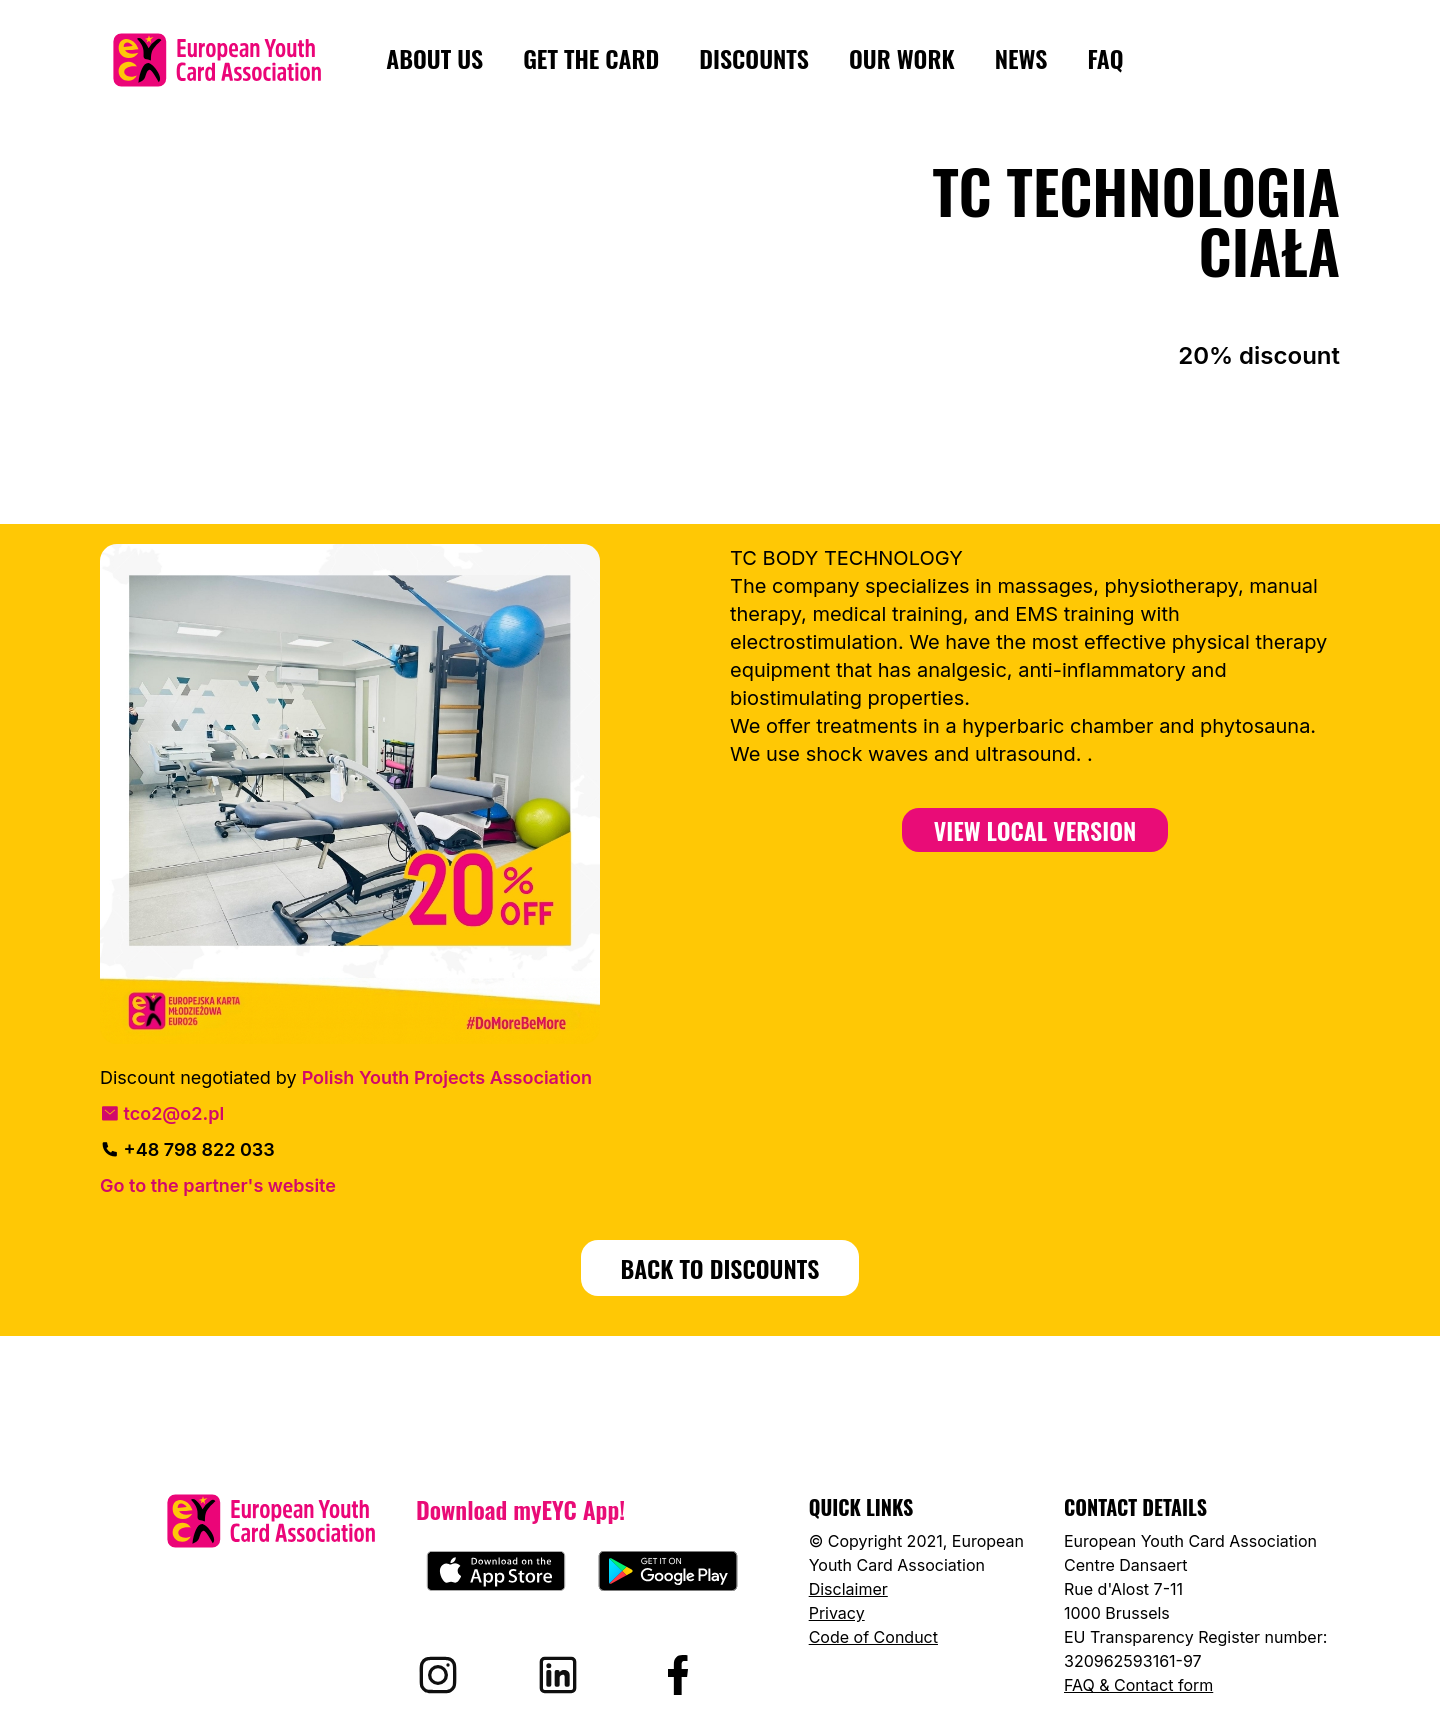  What do you see at coordinates (496, 1571) in the screenshot?
I see `[Download myEYC on the App Store]` at bounding box center [496, 1571].